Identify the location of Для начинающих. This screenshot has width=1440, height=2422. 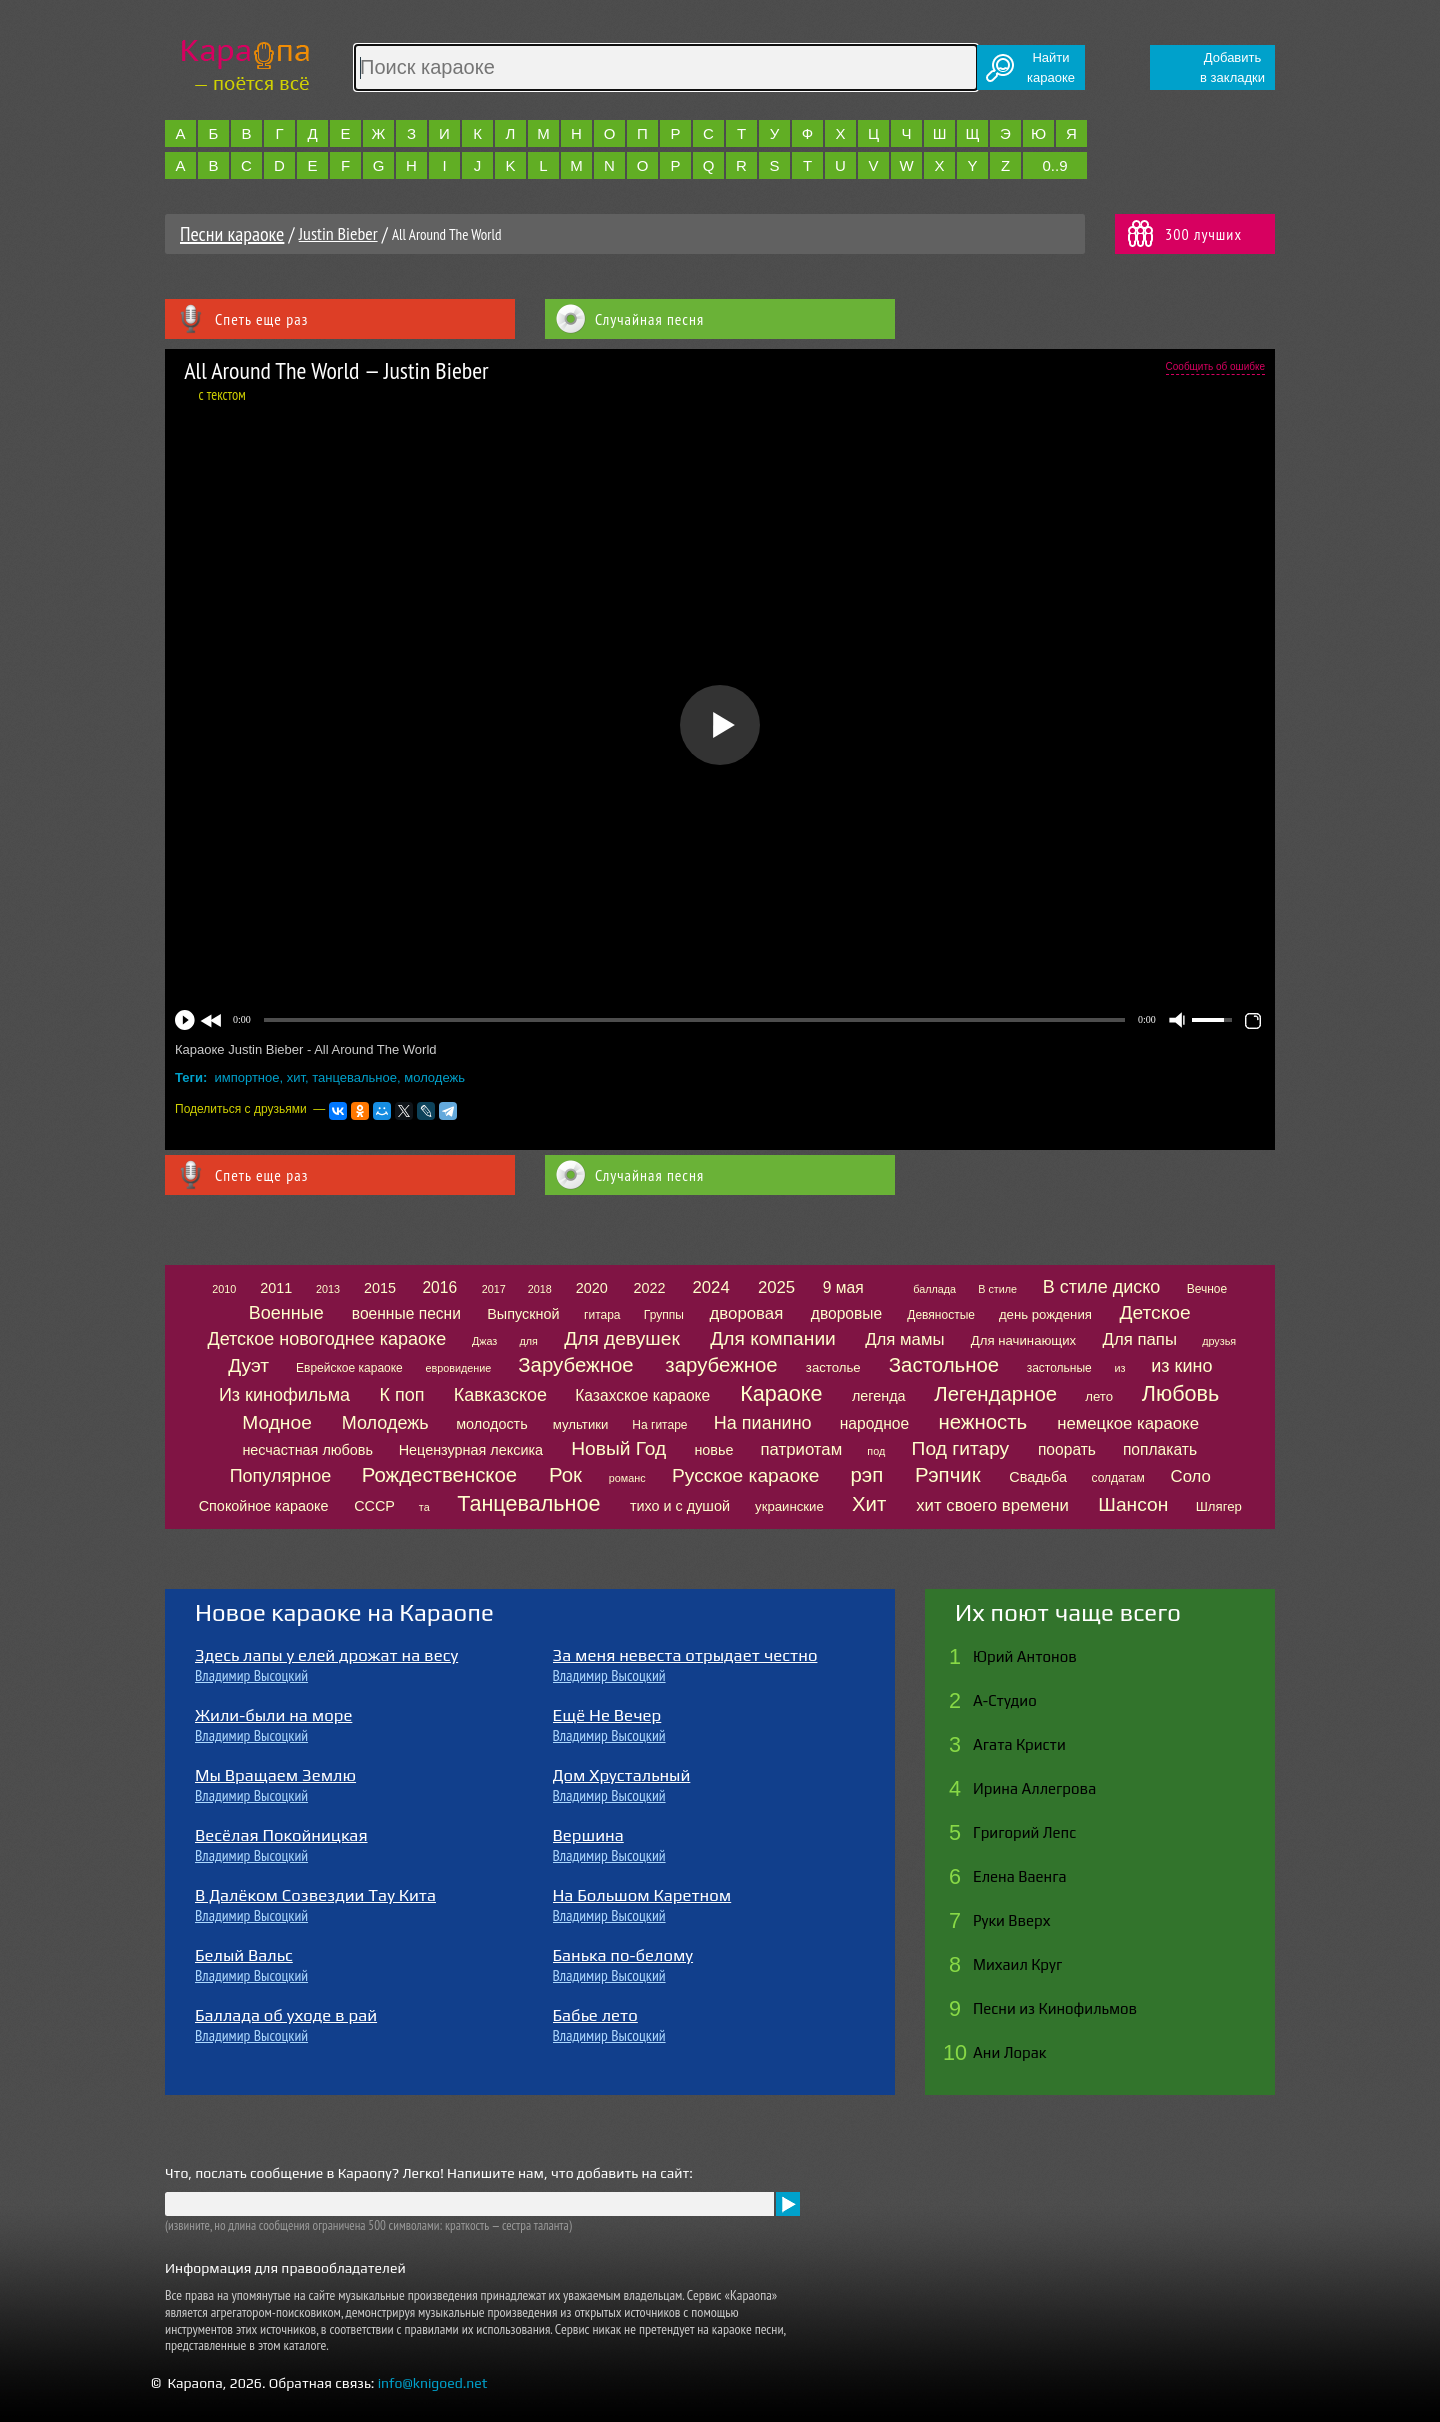
(1023, 1340).